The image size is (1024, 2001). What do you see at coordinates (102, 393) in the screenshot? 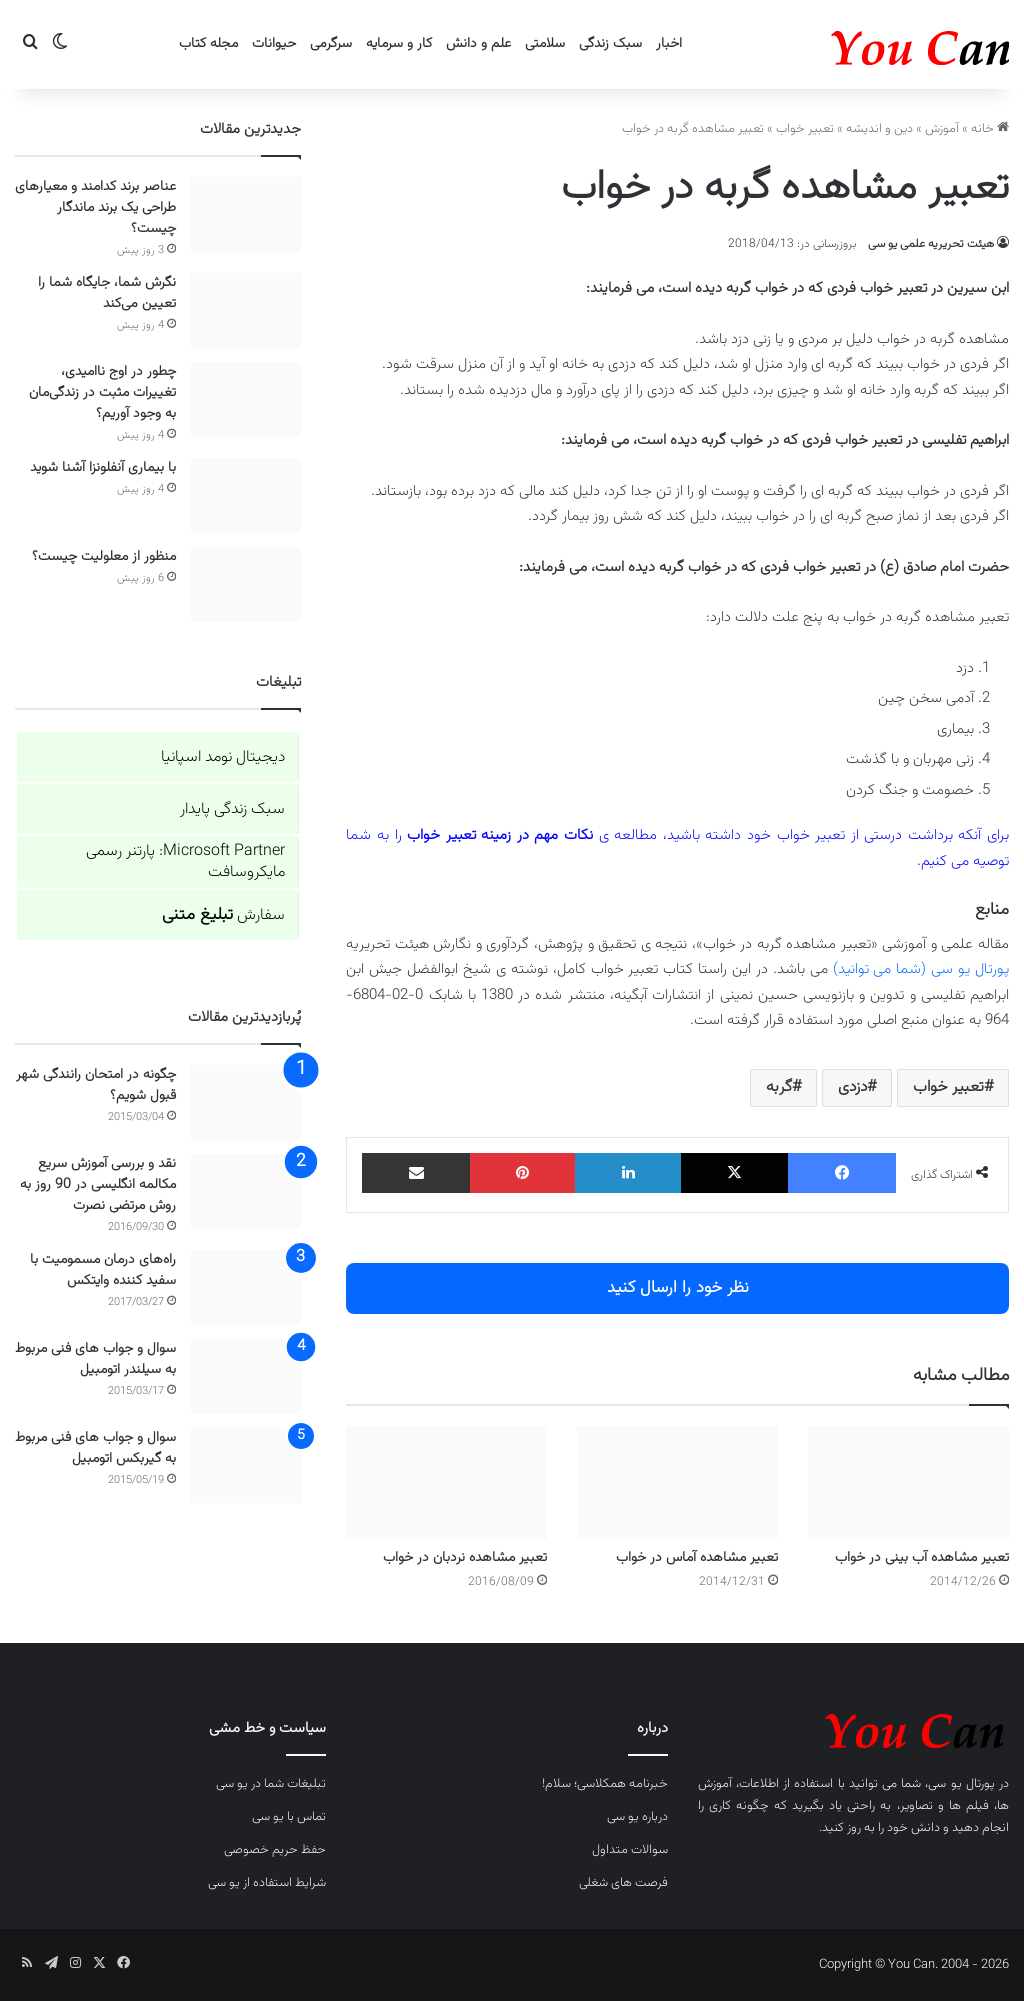
I see `چطور در اوج ناامیدی، تغییرات مثبت در زندگی‌مان به وجود آوریم؟` at bounding box center [102, 393].